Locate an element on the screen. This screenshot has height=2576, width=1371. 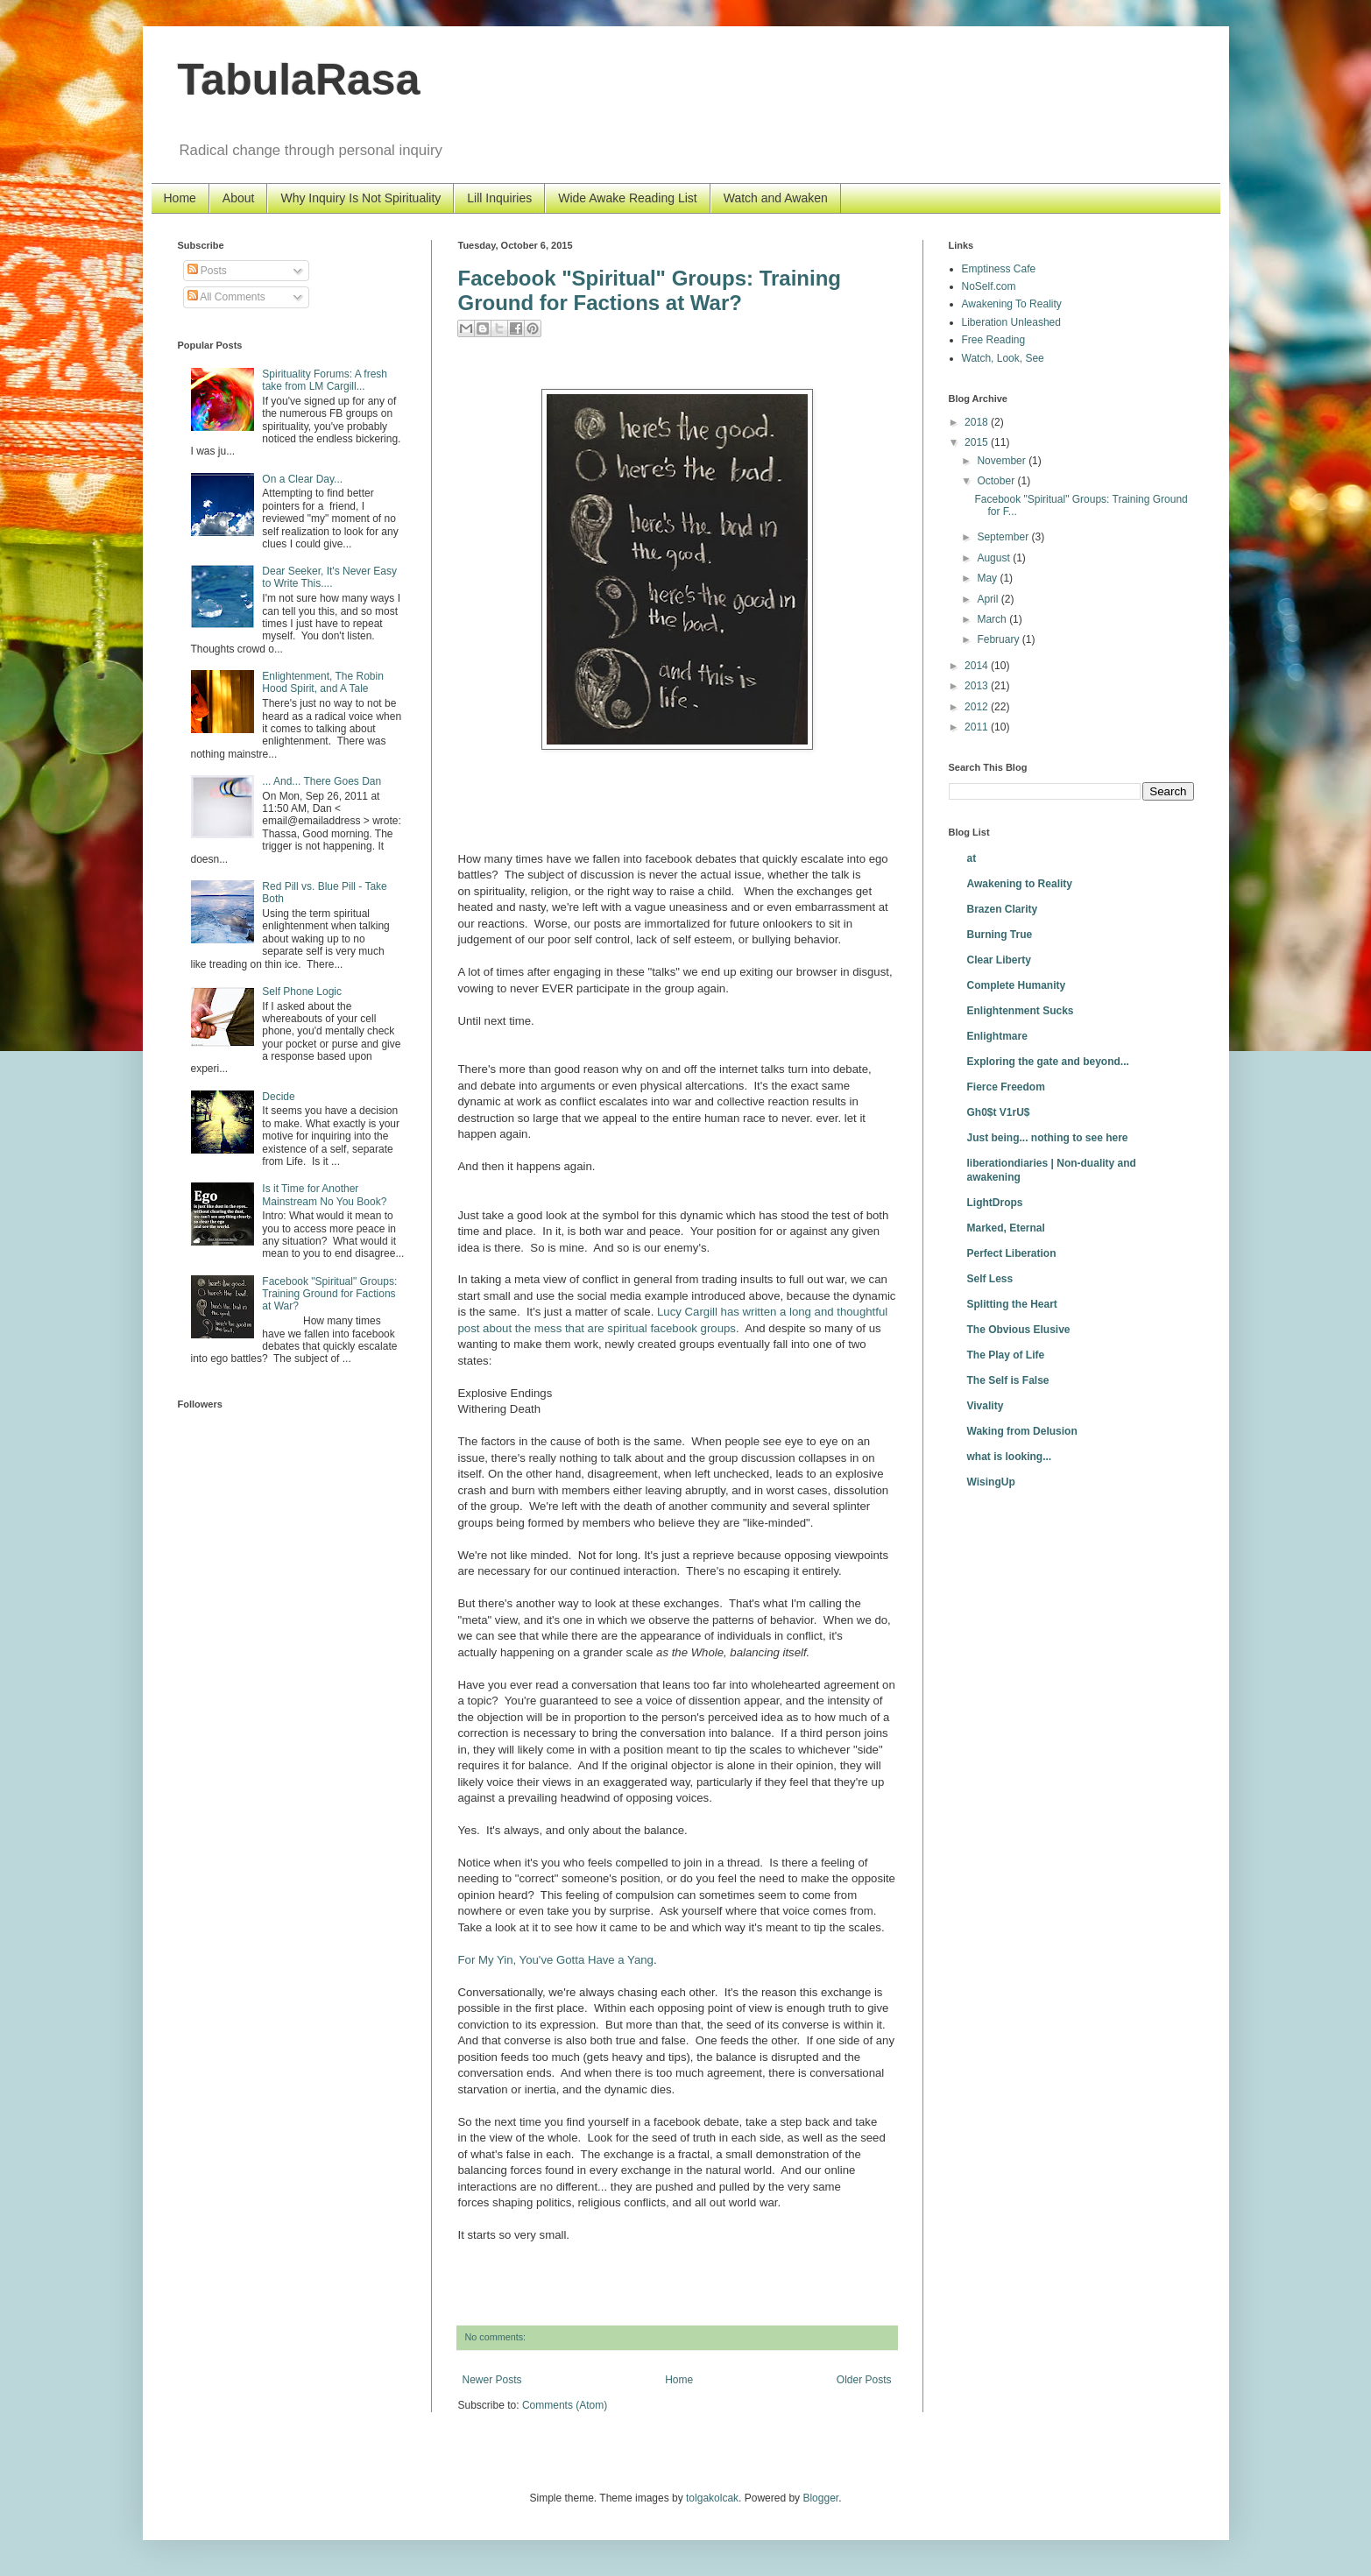
2015 is located at coordinates (978, 442).